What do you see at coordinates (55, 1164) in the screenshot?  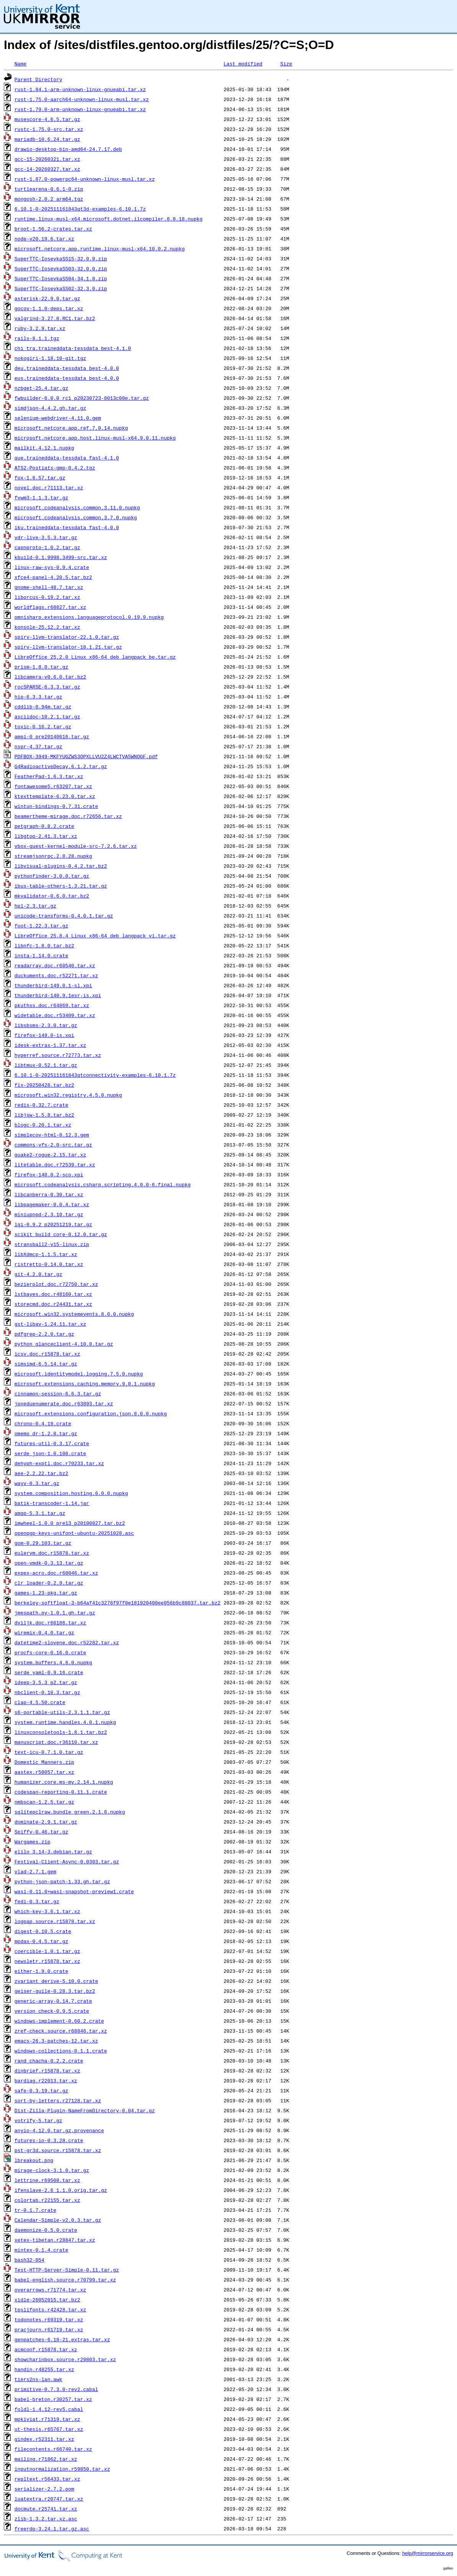 I see `litetable.doc.r72539.tar.xz` at bounding box center [55, 1164].